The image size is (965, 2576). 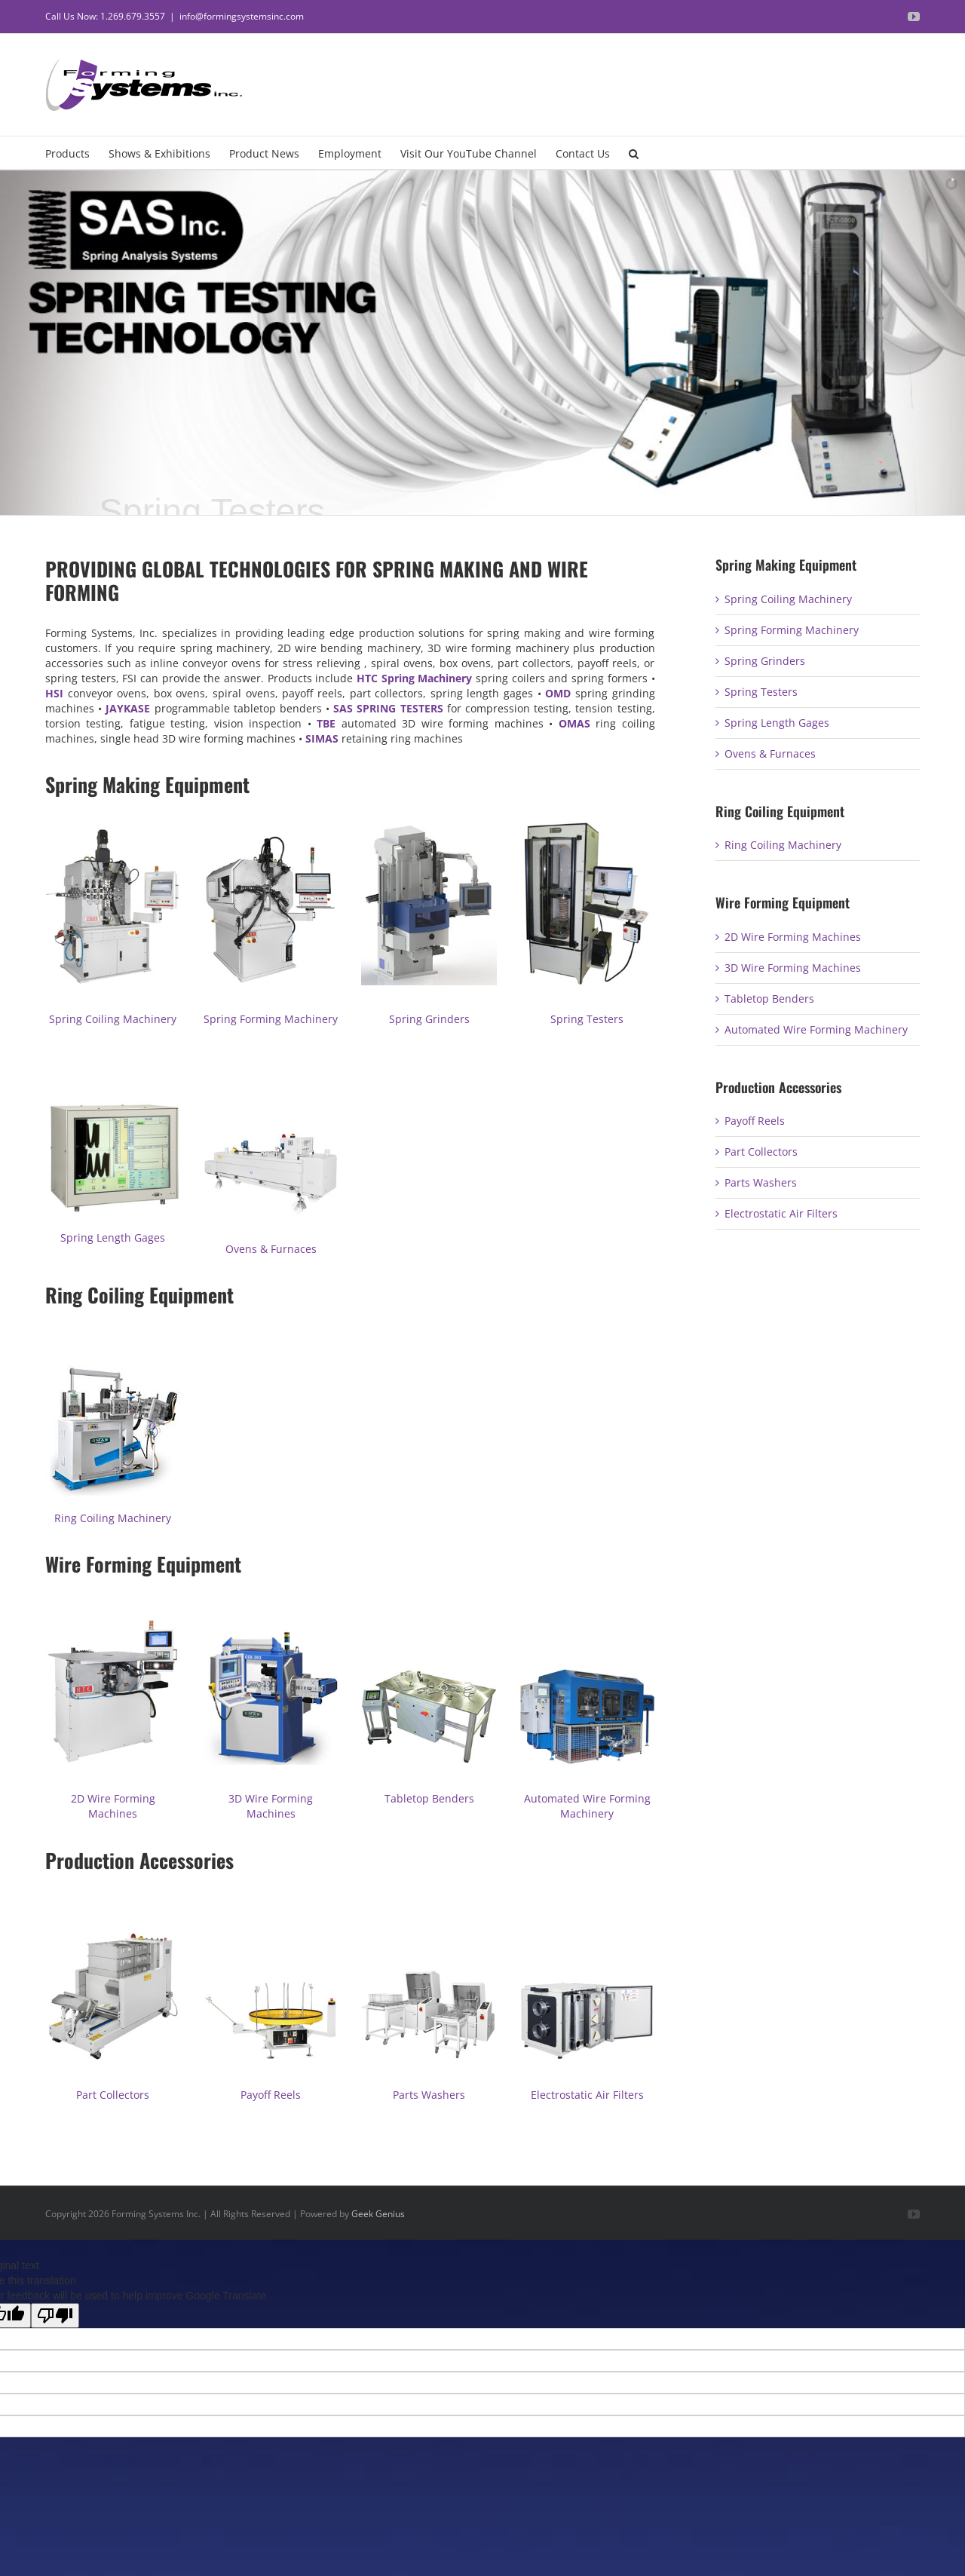 I want to click on Tabletop Benders, so click(x=429, y=1798).